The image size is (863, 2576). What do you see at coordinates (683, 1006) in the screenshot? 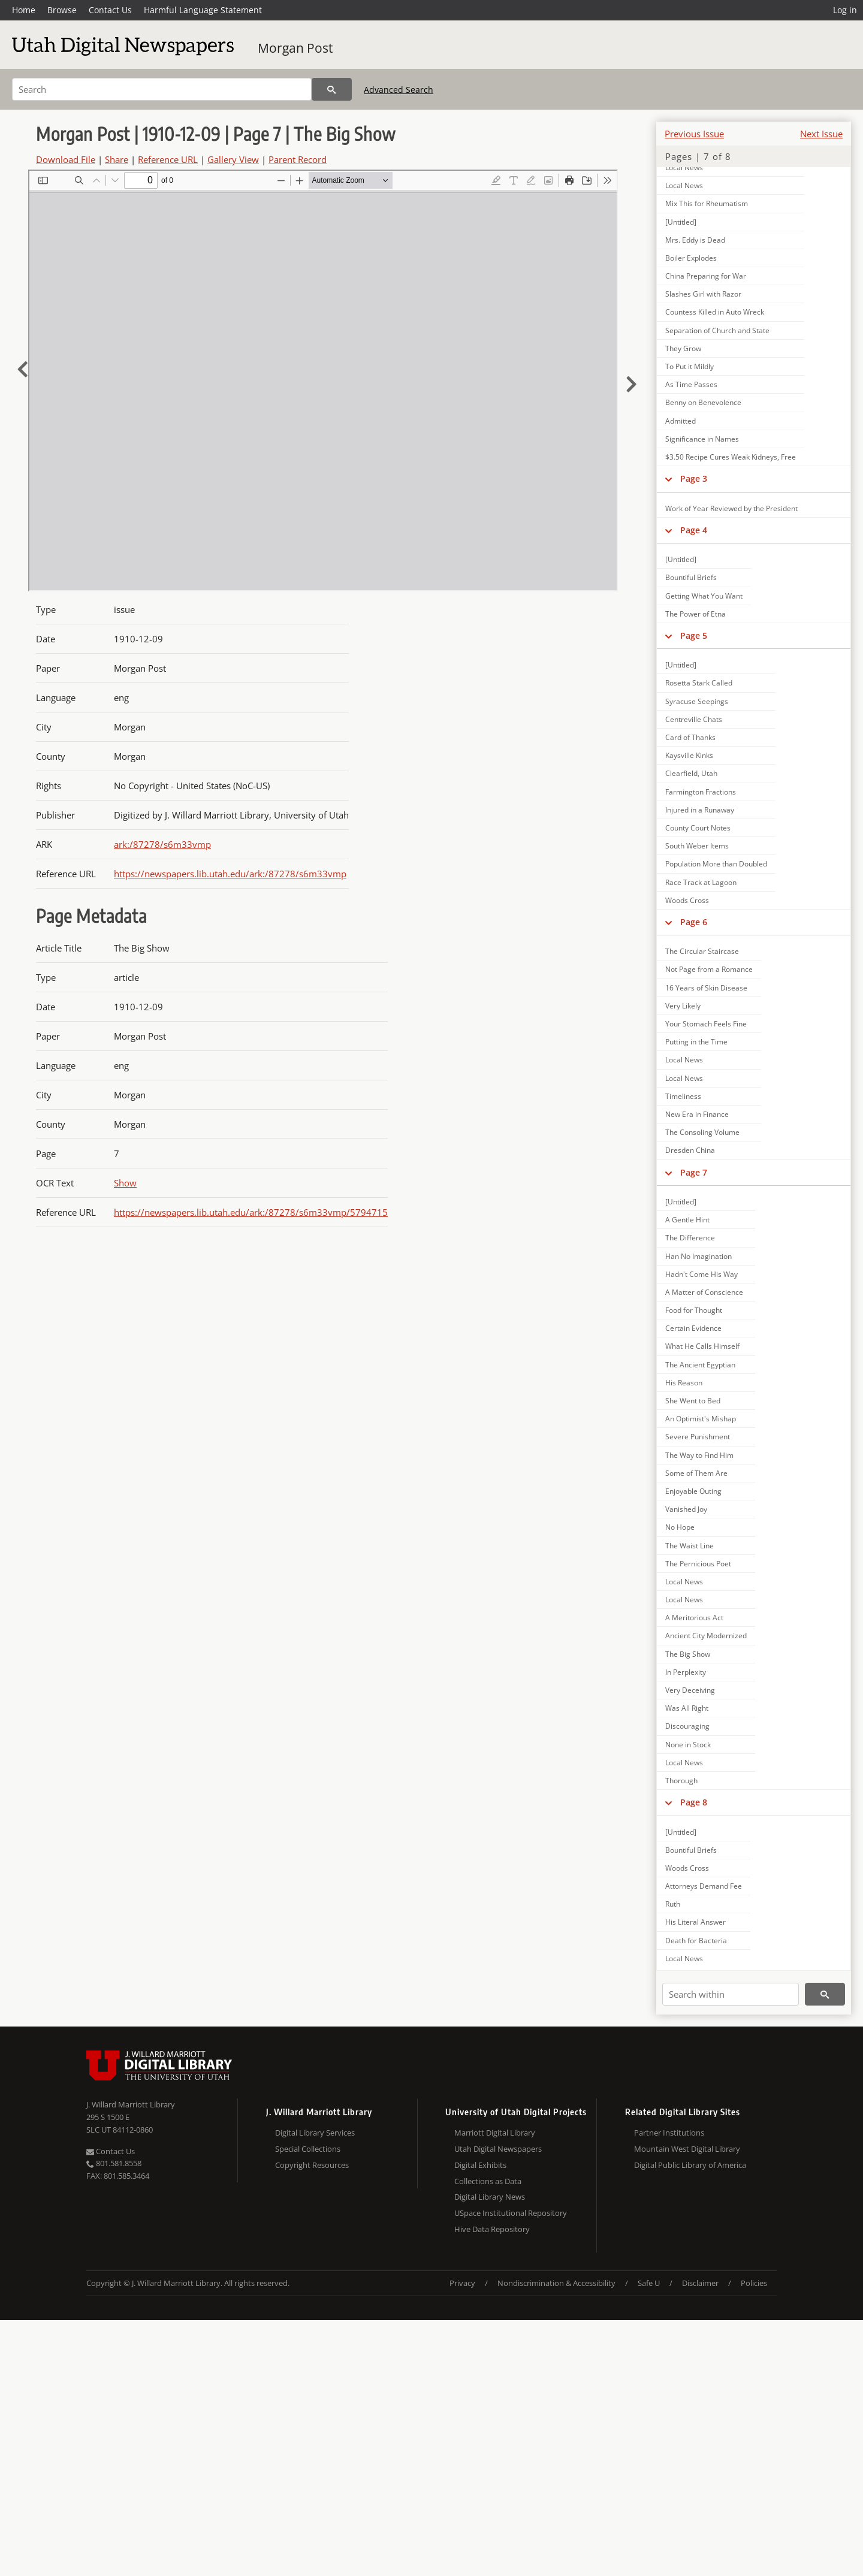
I see `Very Likely` at bounding box center [683, 1006].